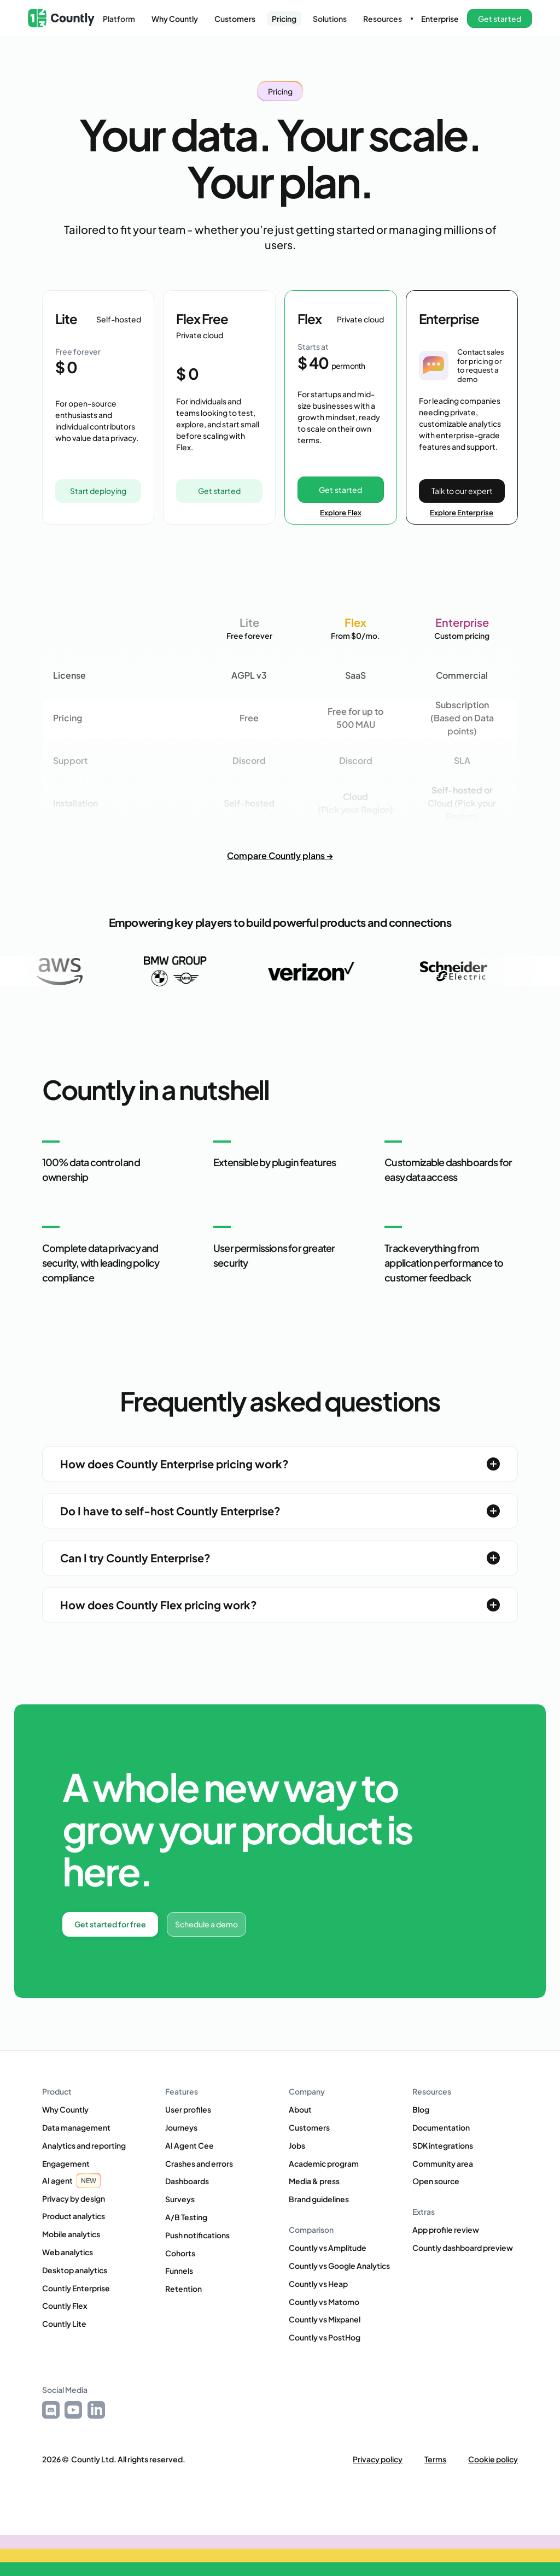  Describe the element at coordinates (318, 2284) in the screenshot. I see `Countly vs Heap` at that location.